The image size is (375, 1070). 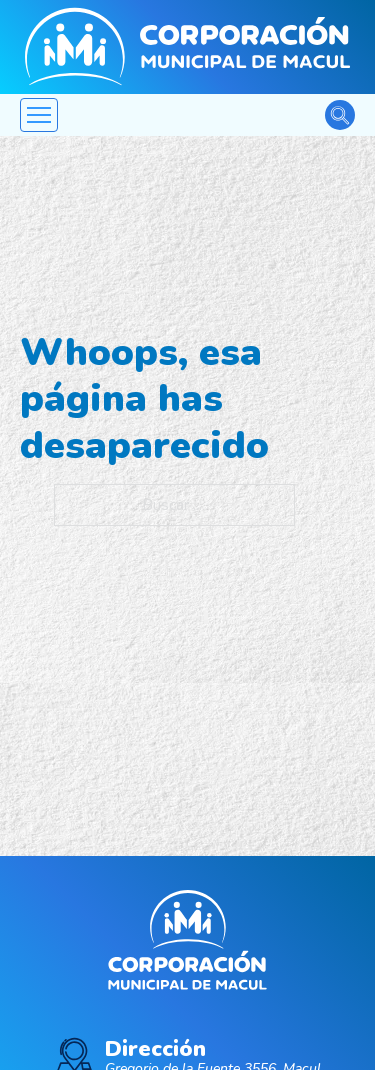 What do you see at coordinates (340, 115) in the screenshot?
I see `[Alternar la búsqueda]` at bounding box center [340, 115].